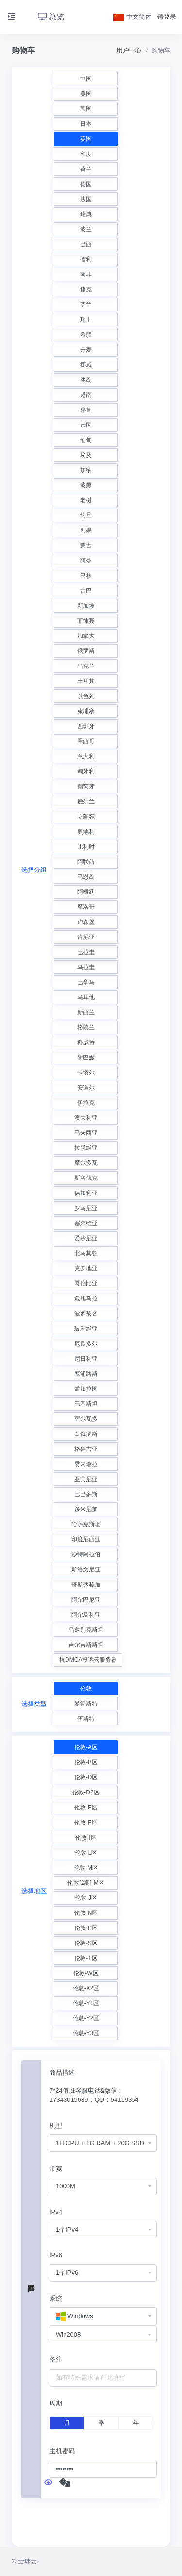  Describe the element at coordinates (86, 123) in the screenshot. I see `日本` at that location.